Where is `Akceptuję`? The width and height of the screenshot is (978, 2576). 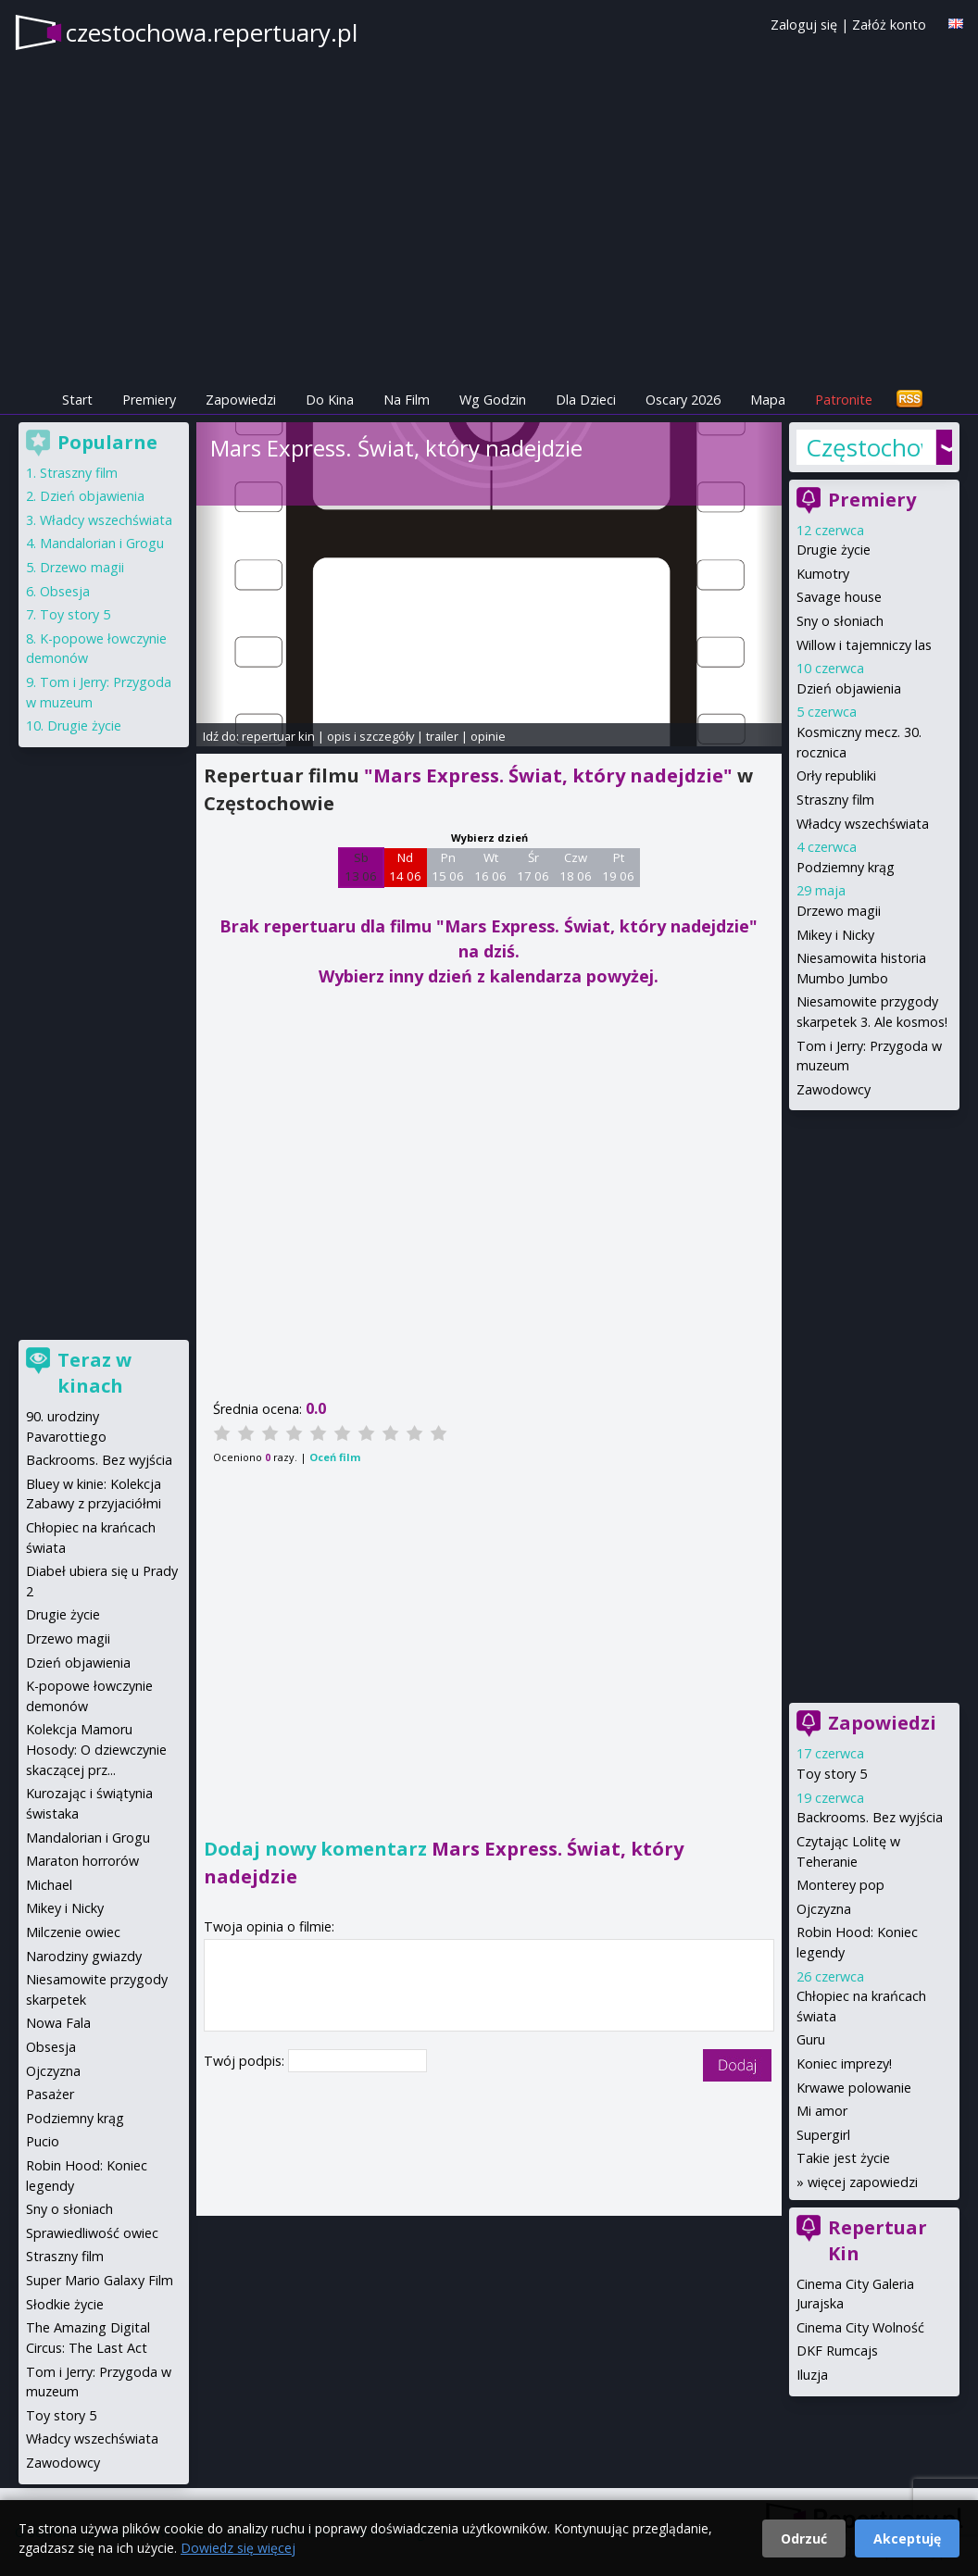 Akceptuję is located at coordinates (907, 2538).